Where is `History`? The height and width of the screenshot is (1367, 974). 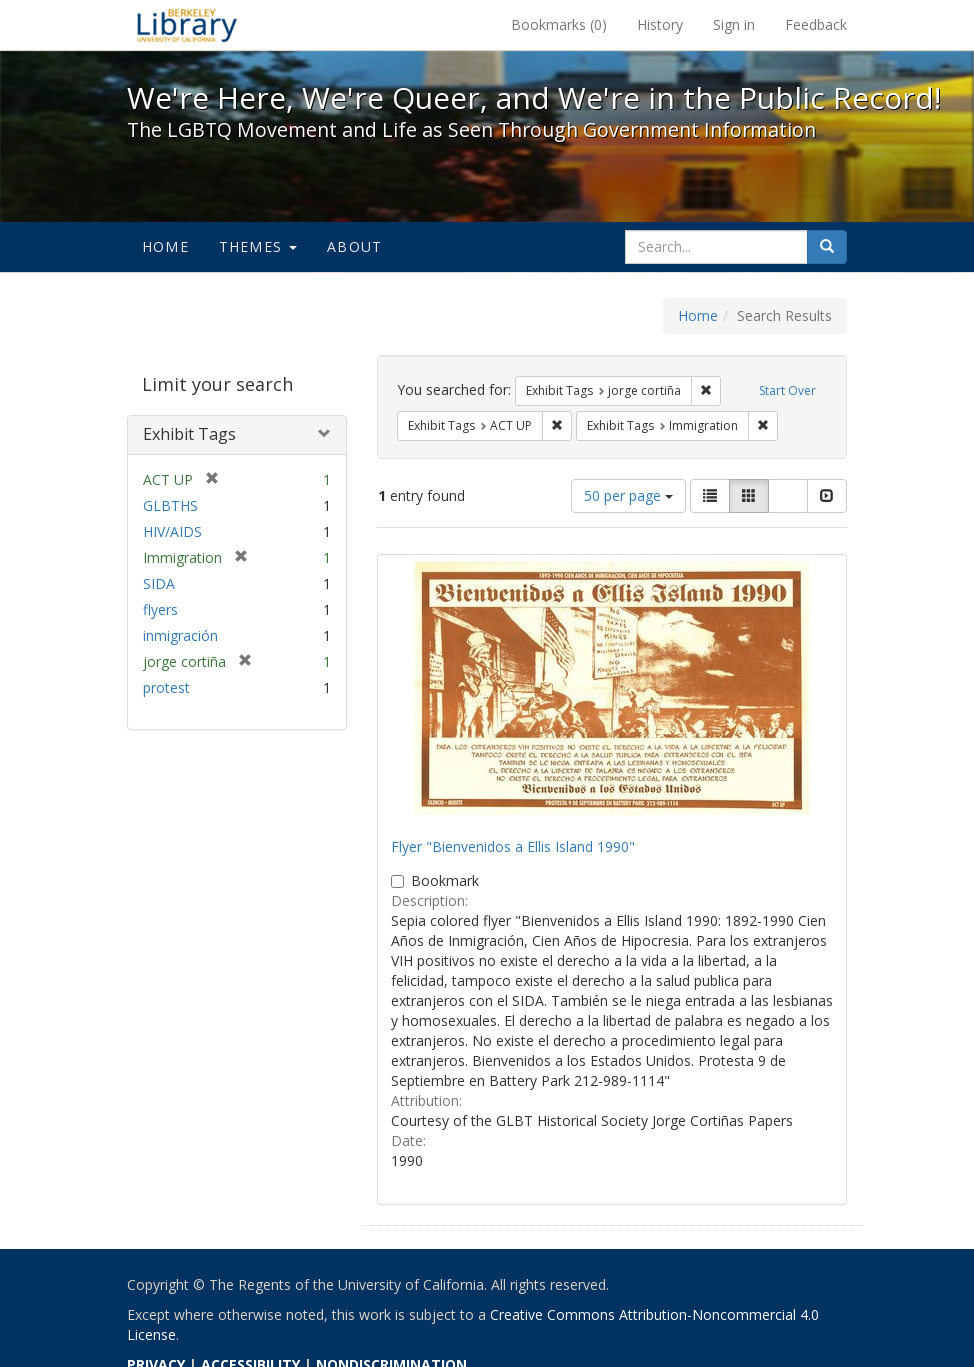 History is located at coordinates (660, 24).